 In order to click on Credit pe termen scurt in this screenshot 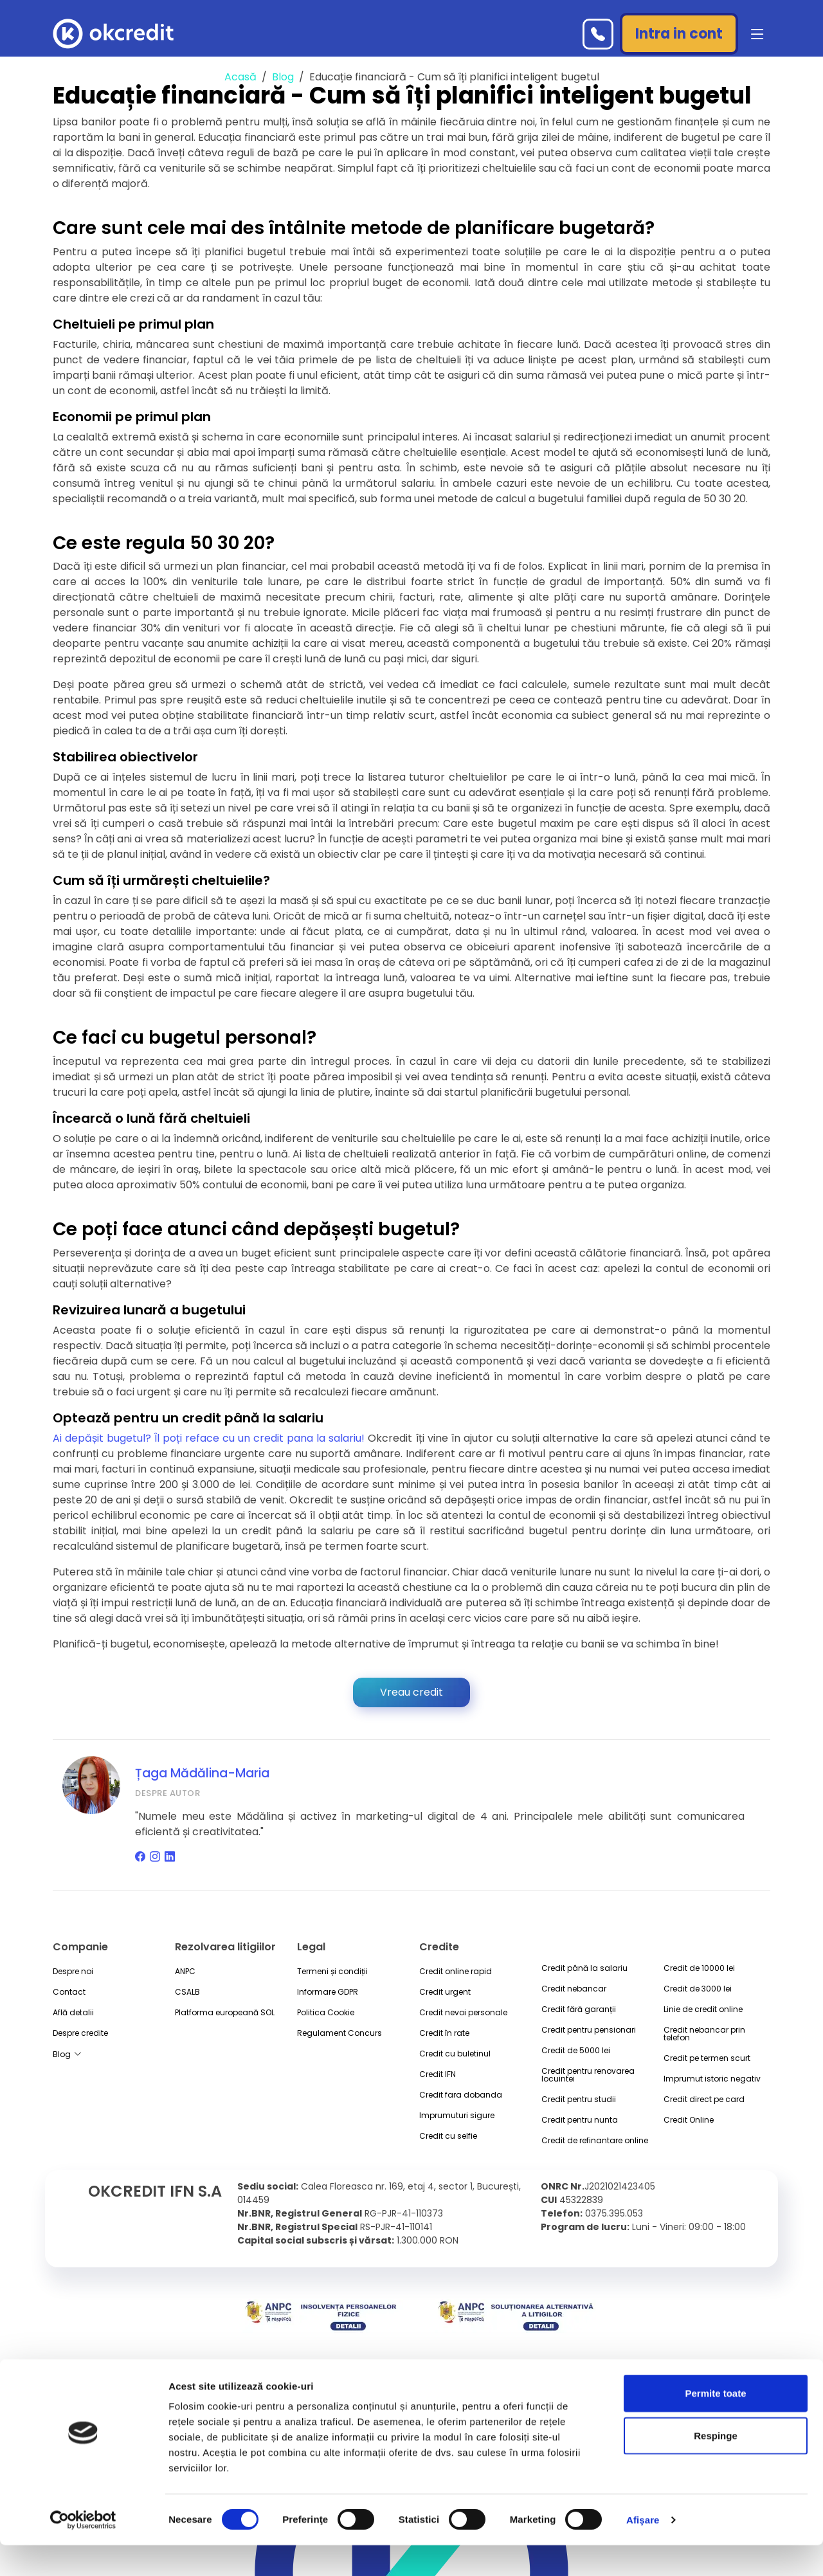, I will do `click(707, 2058)`.